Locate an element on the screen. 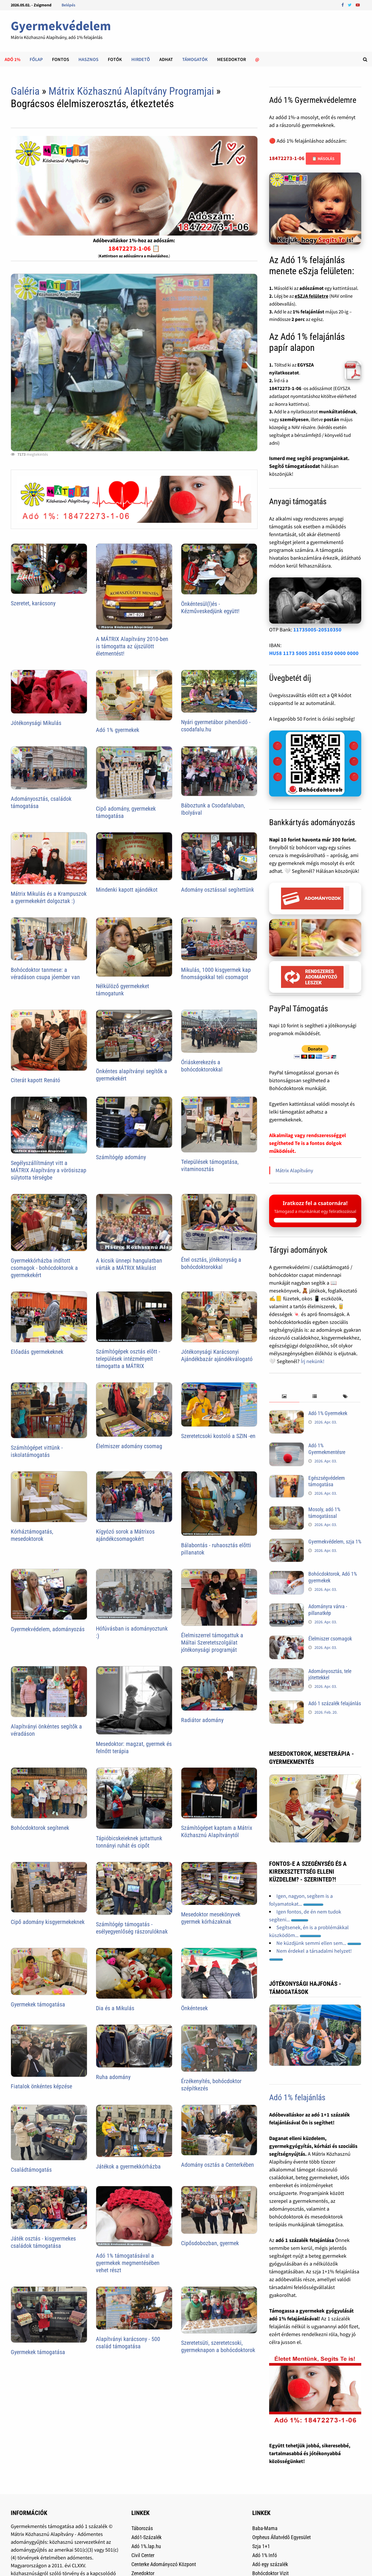  Baba-Mama is located at coordinates (265, 2528).